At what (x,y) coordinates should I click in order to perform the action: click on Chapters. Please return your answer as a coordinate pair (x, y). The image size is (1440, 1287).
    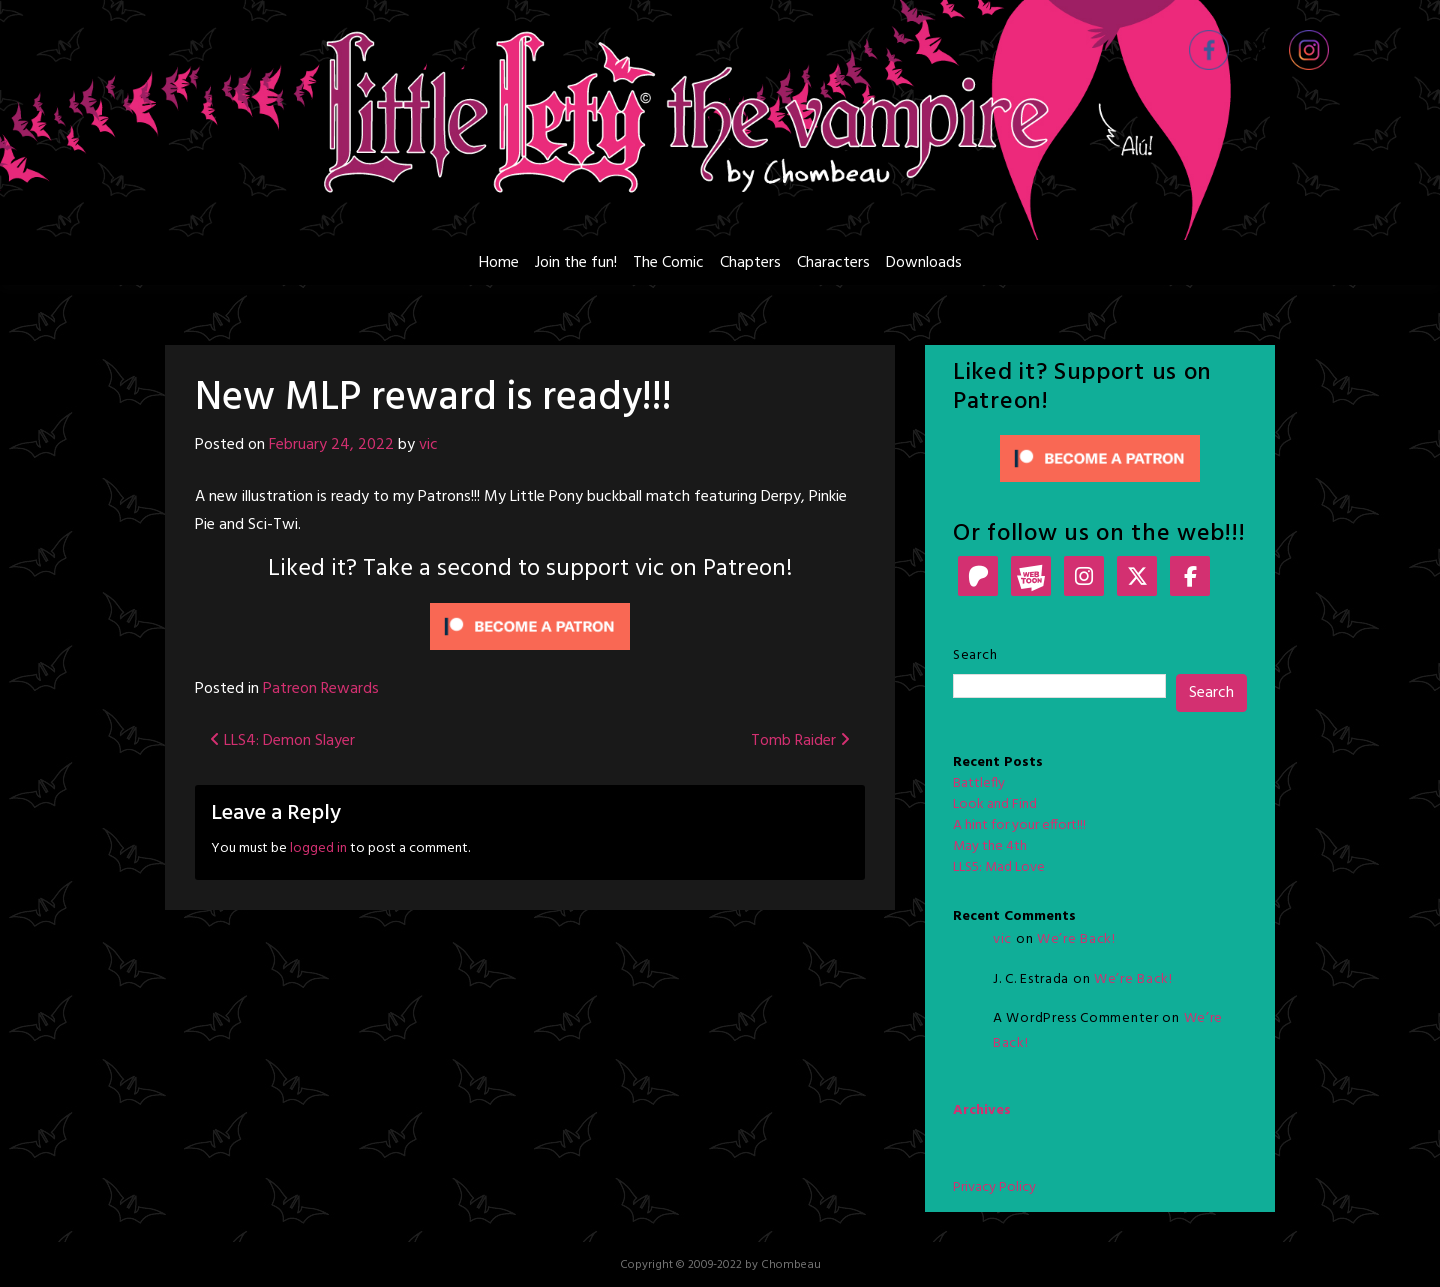
    Looking at the image, I should click on (750, 263).